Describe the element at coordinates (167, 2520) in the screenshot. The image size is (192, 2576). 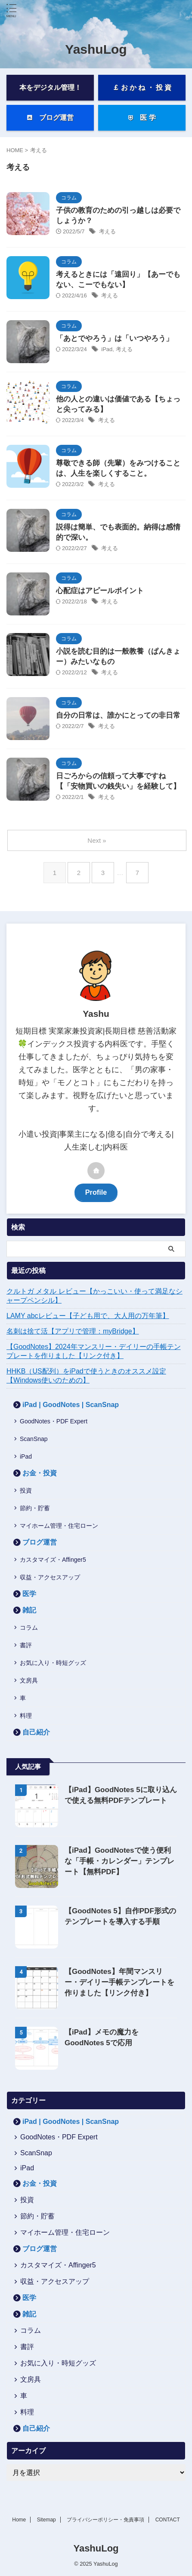
I see `CONTACT` at that location.